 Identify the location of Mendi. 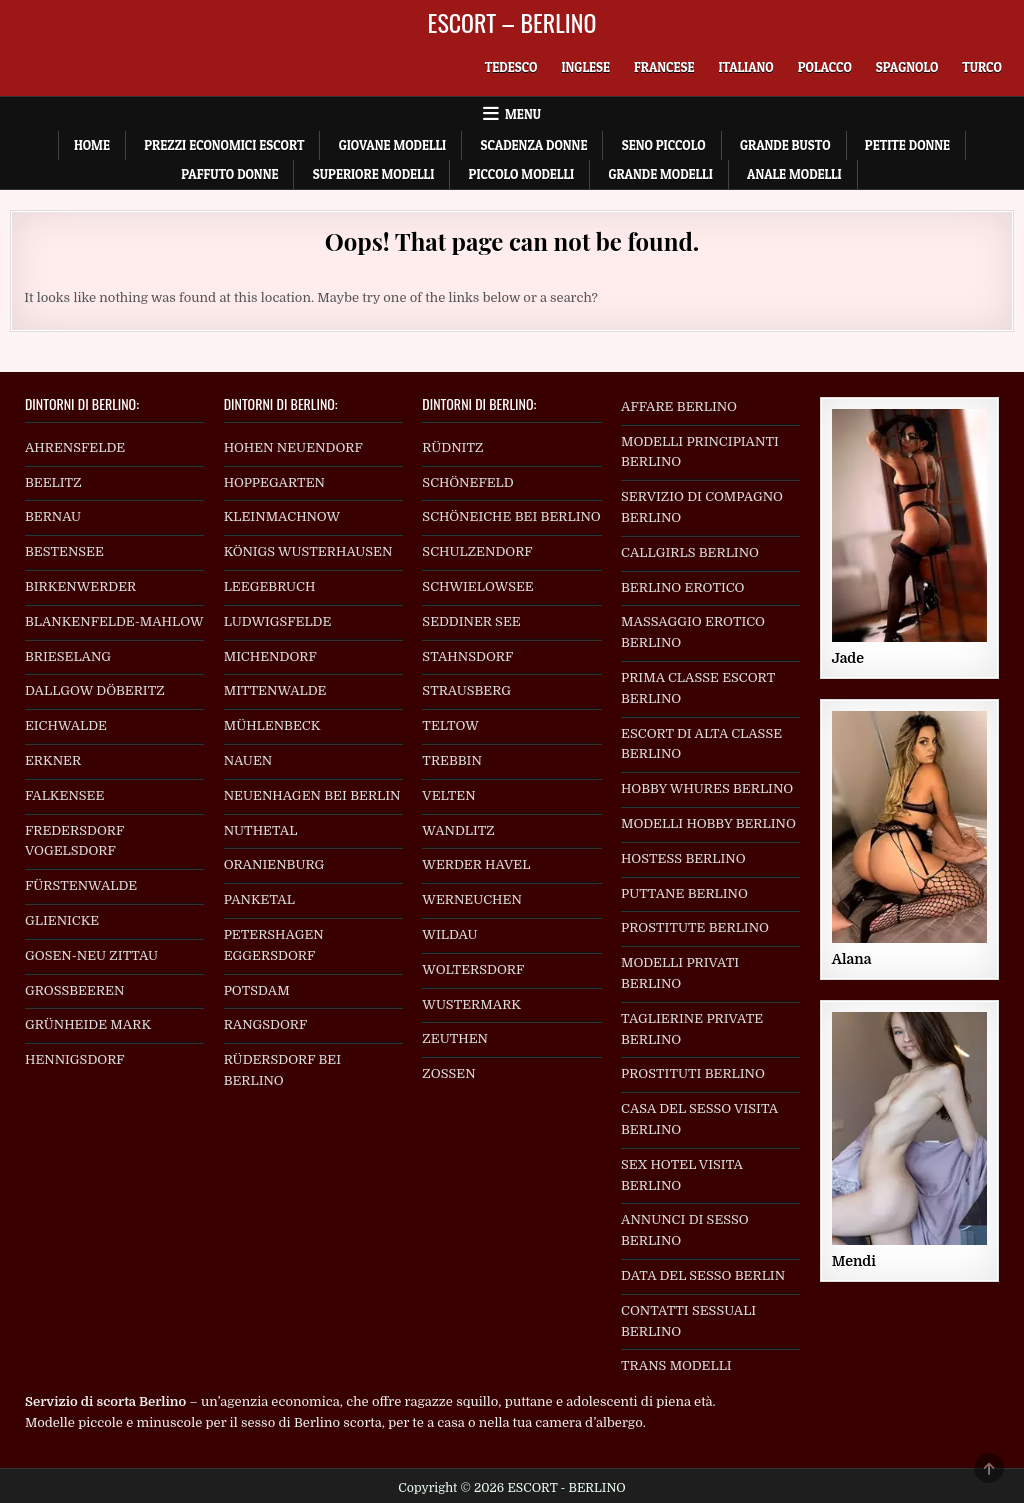
(854, 1261).